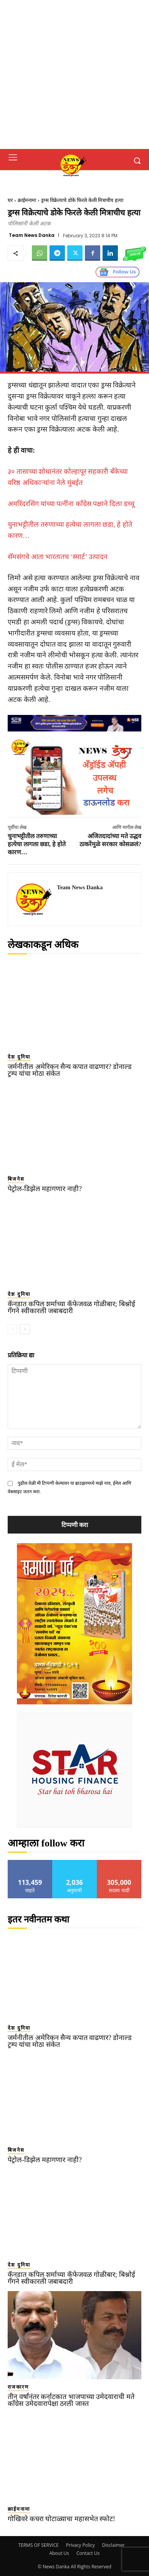 This screenshot has width=149, height=2576. I want to click on Contact Us, so click(88, 2553).